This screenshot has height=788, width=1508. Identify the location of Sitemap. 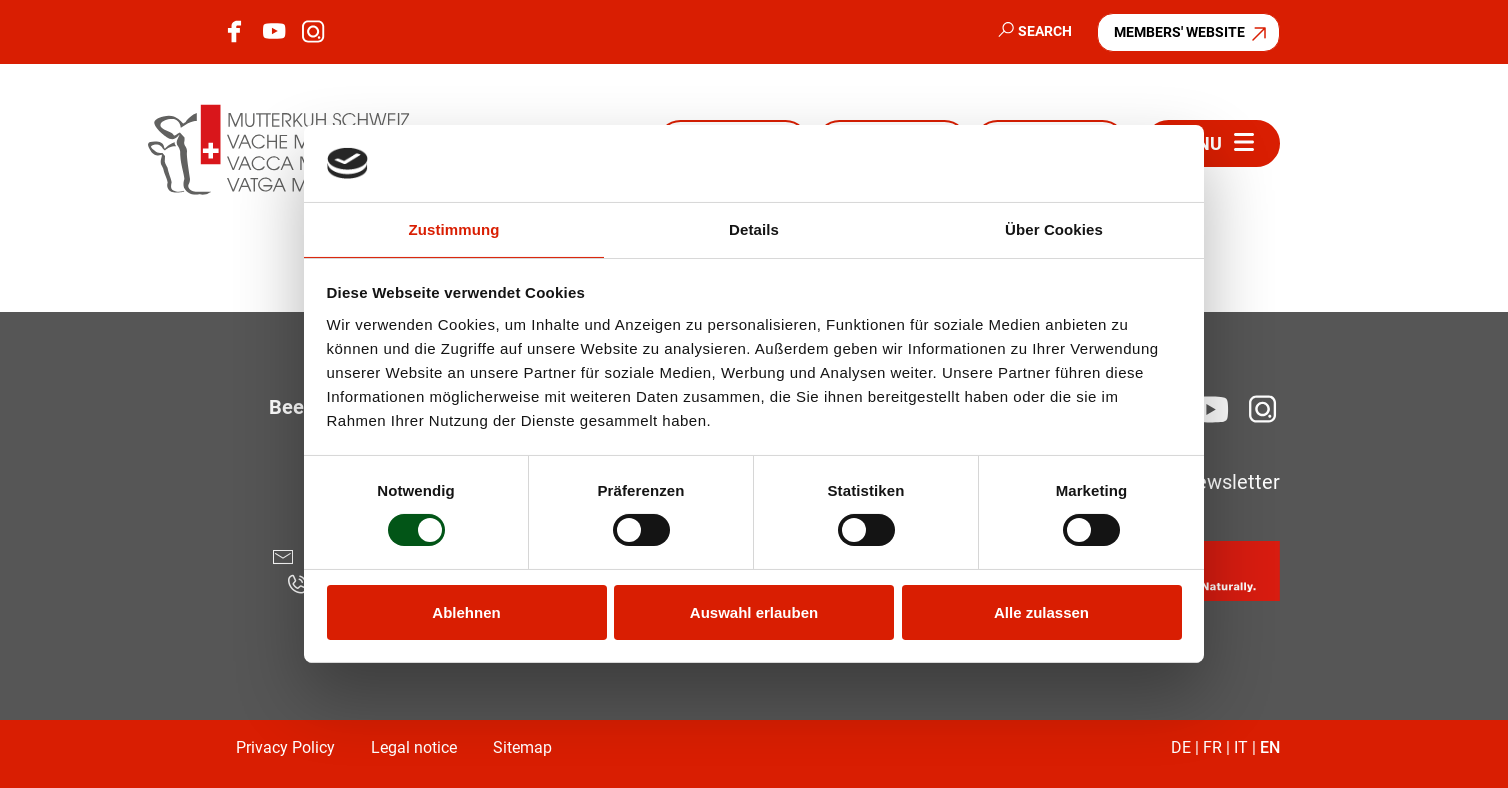
(522, 747).